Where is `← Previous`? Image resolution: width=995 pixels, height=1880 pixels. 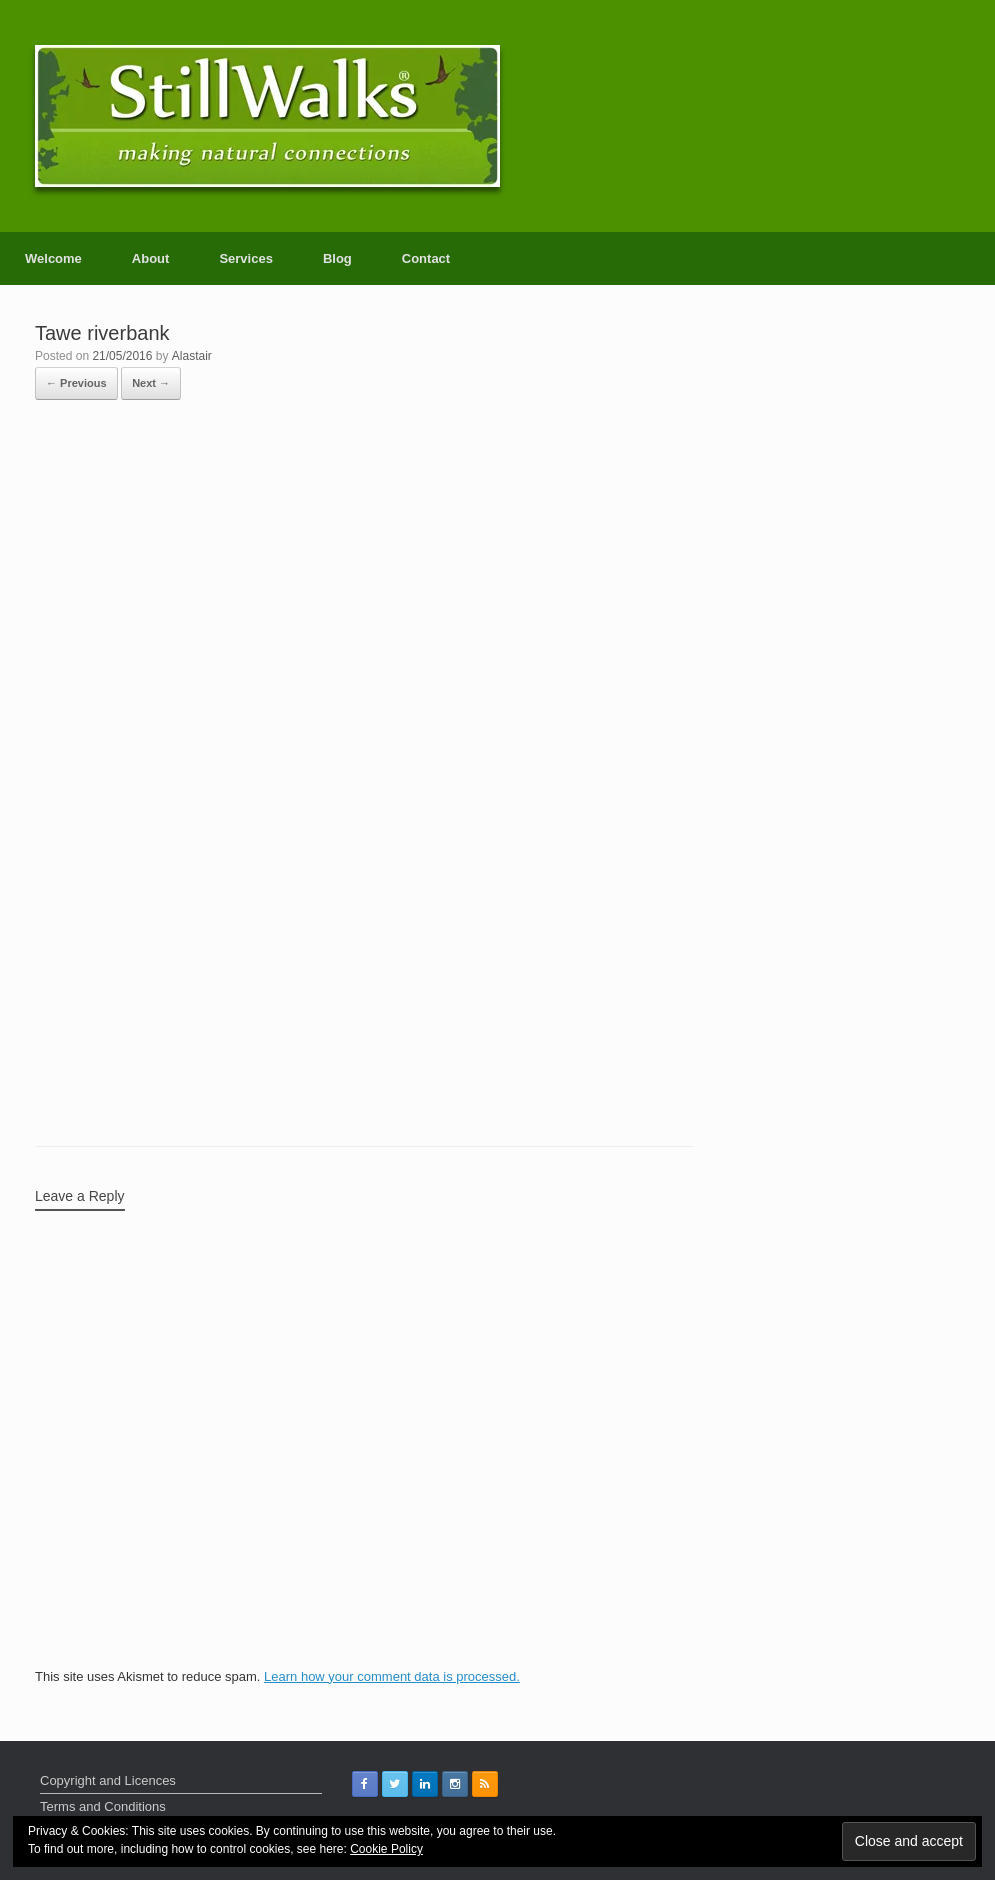
← Previous is located at coordinates (76, 383).